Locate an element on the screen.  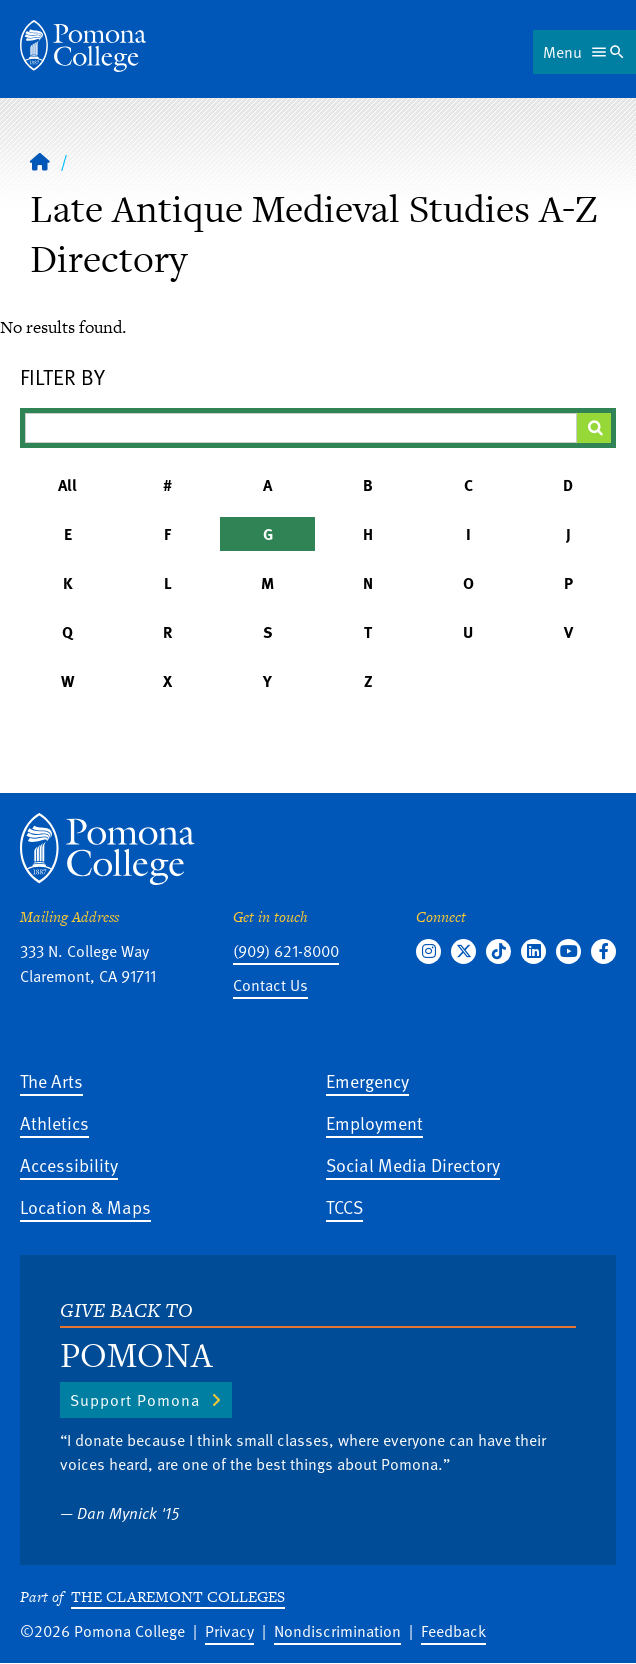
The Claremont Colleges is located at coordinates (178, 1596).